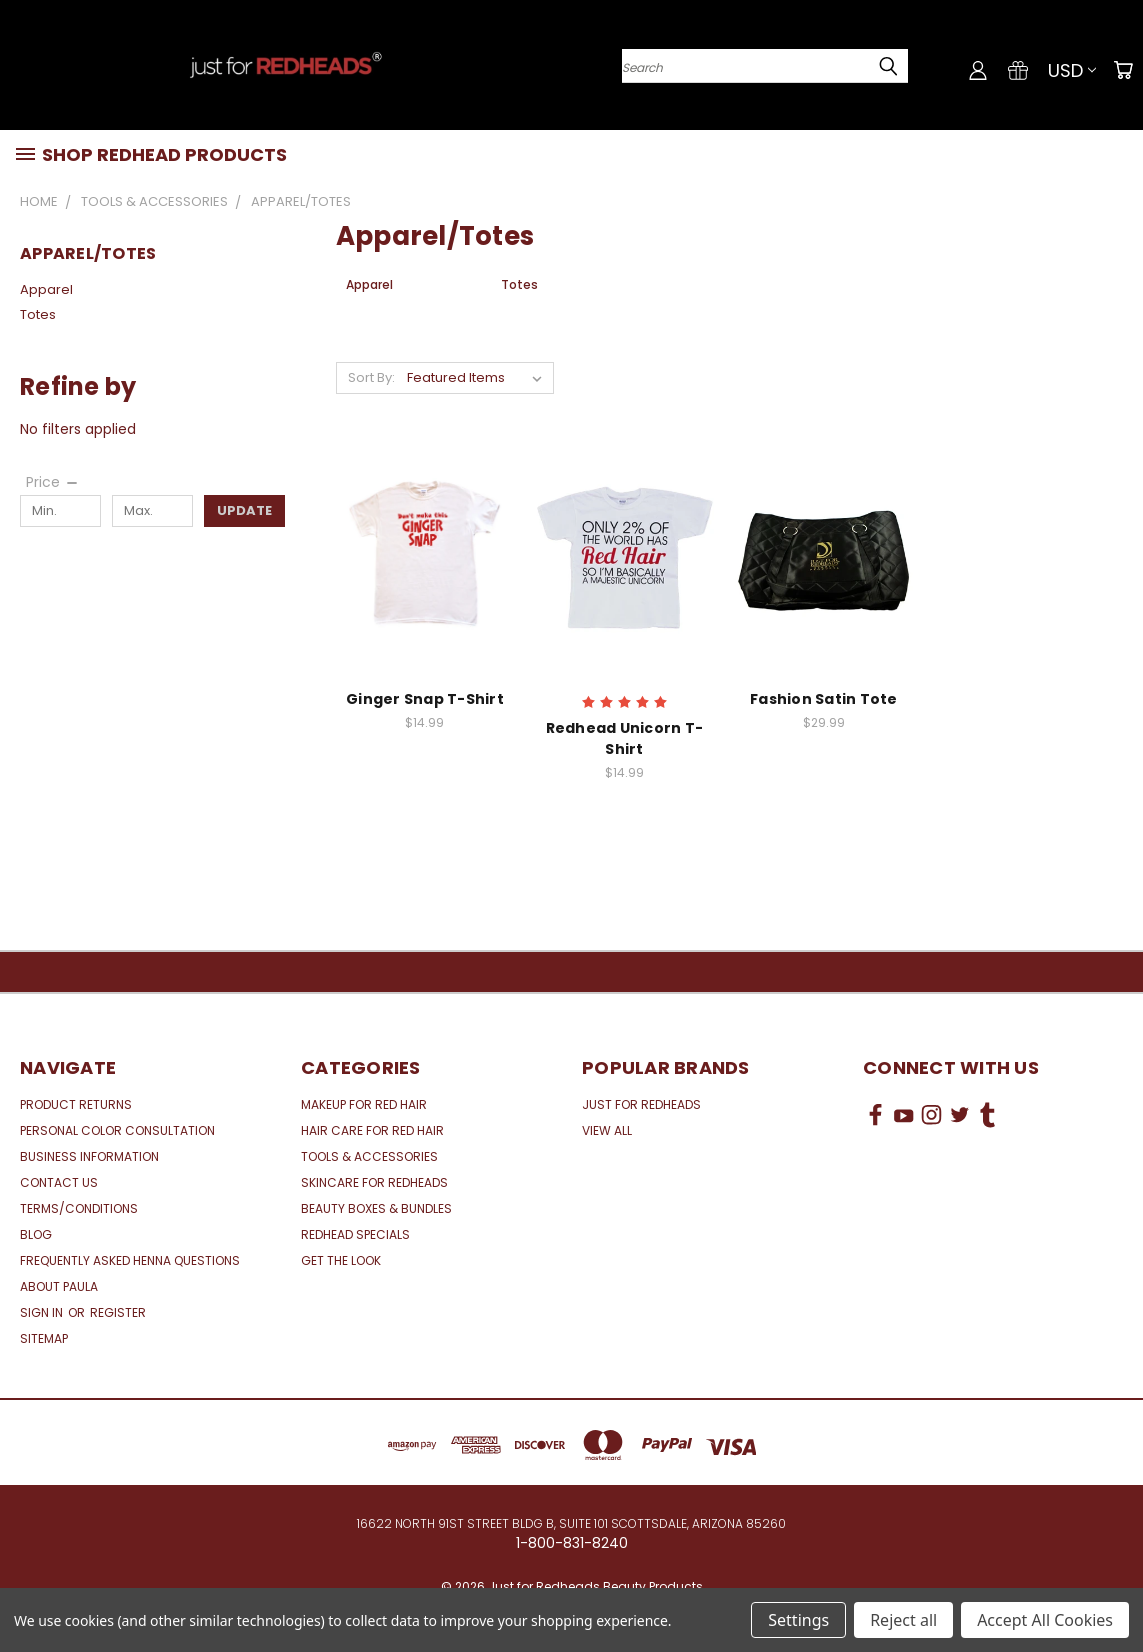 Image resolution: width=1143 pixels, height=1652 pixels. Describe the element at coordinates (625, 738) in the screenshot. I see `Redhead Unicorn T-Shirt` at that location.